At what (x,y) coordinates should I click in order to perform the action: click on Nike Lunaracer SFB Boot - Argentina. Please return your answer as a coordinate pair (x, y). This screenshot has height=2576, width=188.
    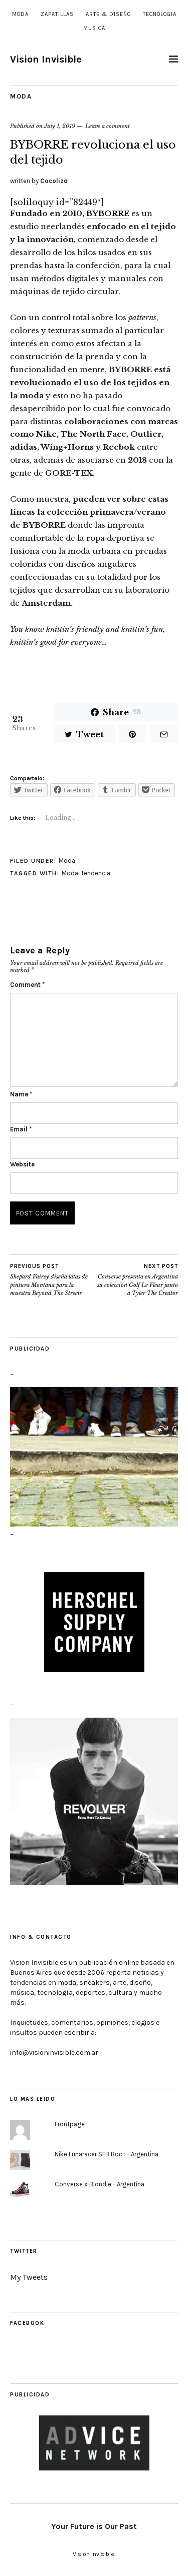
    Looking at the image, I should click on (106, 2154).